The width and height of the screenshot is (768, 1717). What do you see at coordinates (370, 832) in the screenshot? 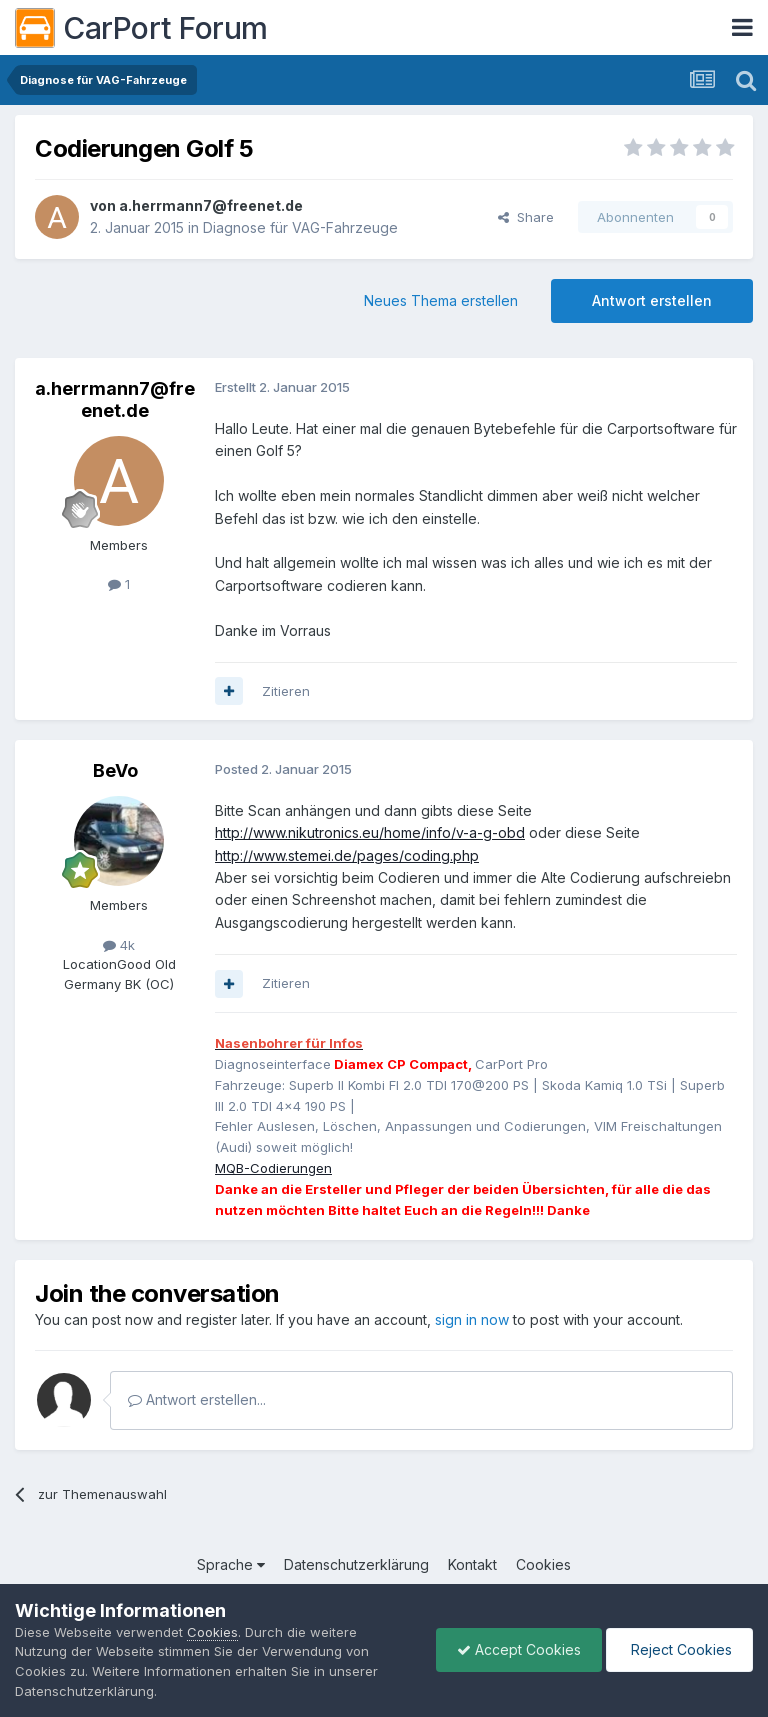
I see `http://www.nikutronics.eu/home/info/v-a-g-obd` at bounding box center [370, 832].